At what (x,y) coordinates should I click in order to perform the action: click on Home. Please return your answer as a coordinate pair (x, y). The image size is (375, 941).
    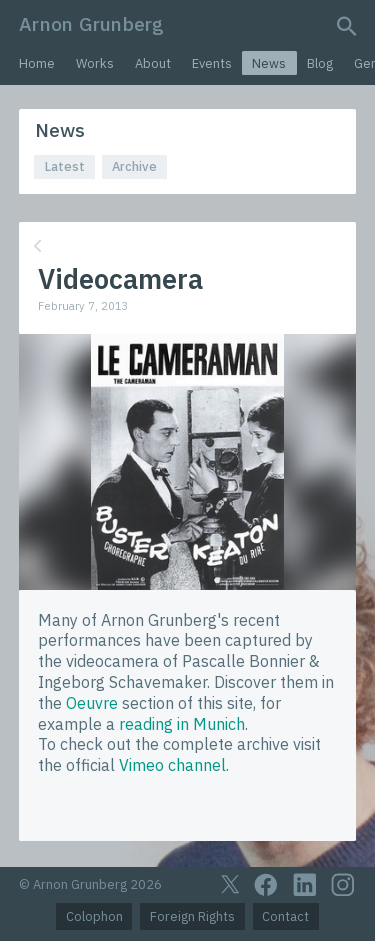
    Looking at the image, I should click on (37, 63).